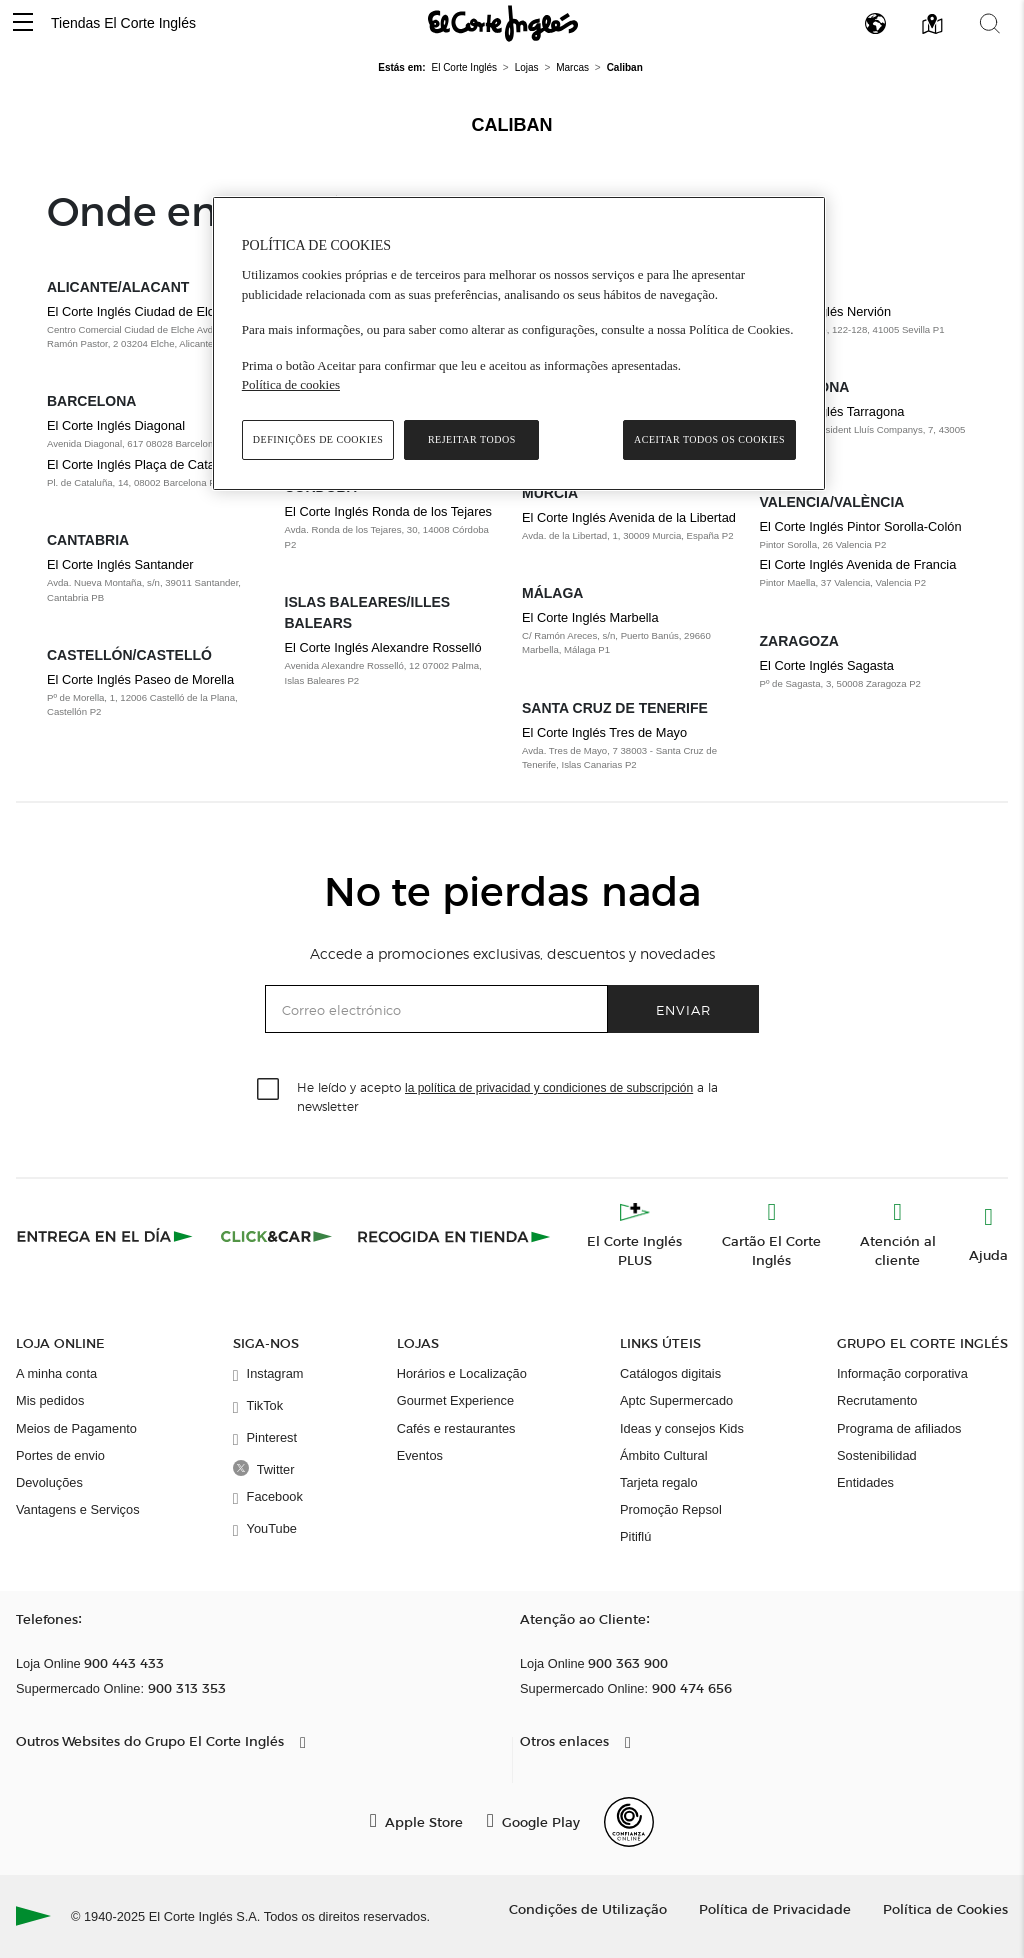 This screenshot has width=1024, height=1958. What do you see at coordinates (945, 1908) in the screenshot?
I see `Política de Cookies` at bounding box center [945, 1908].